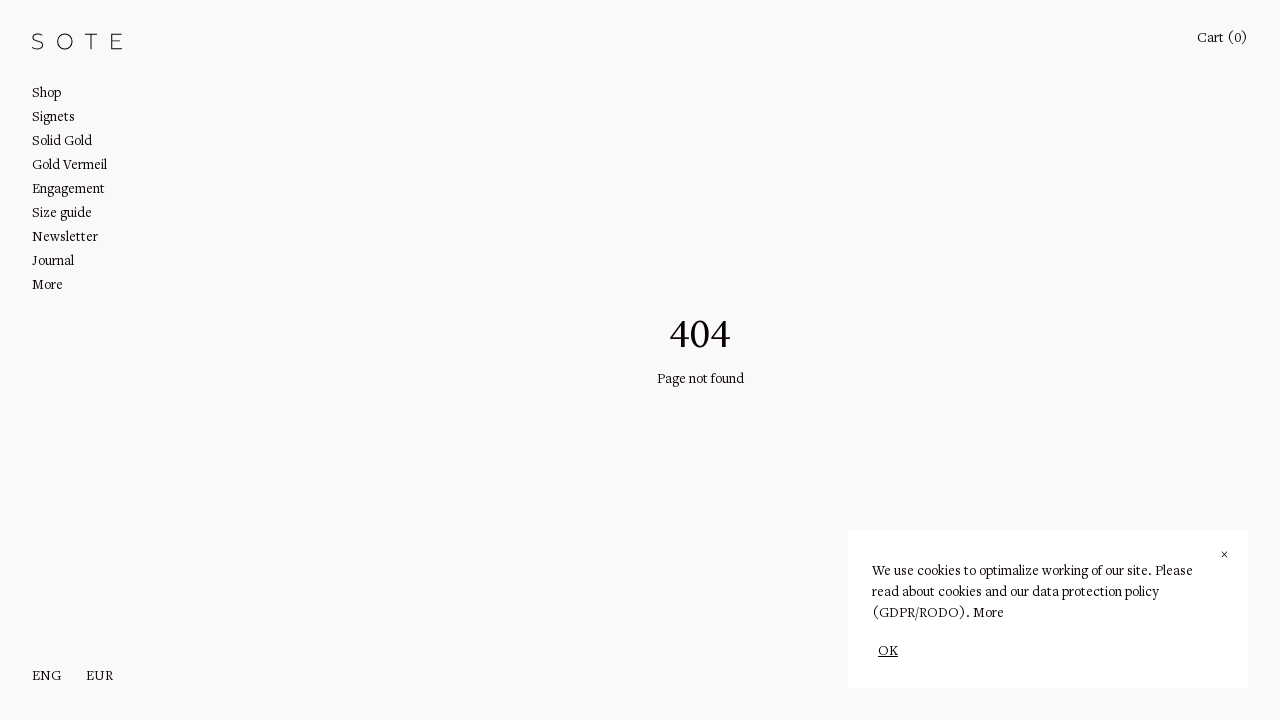 Image resolution: width=1280 pixels, height=720 pixels. I want to click on EUR, so click(99, 677).